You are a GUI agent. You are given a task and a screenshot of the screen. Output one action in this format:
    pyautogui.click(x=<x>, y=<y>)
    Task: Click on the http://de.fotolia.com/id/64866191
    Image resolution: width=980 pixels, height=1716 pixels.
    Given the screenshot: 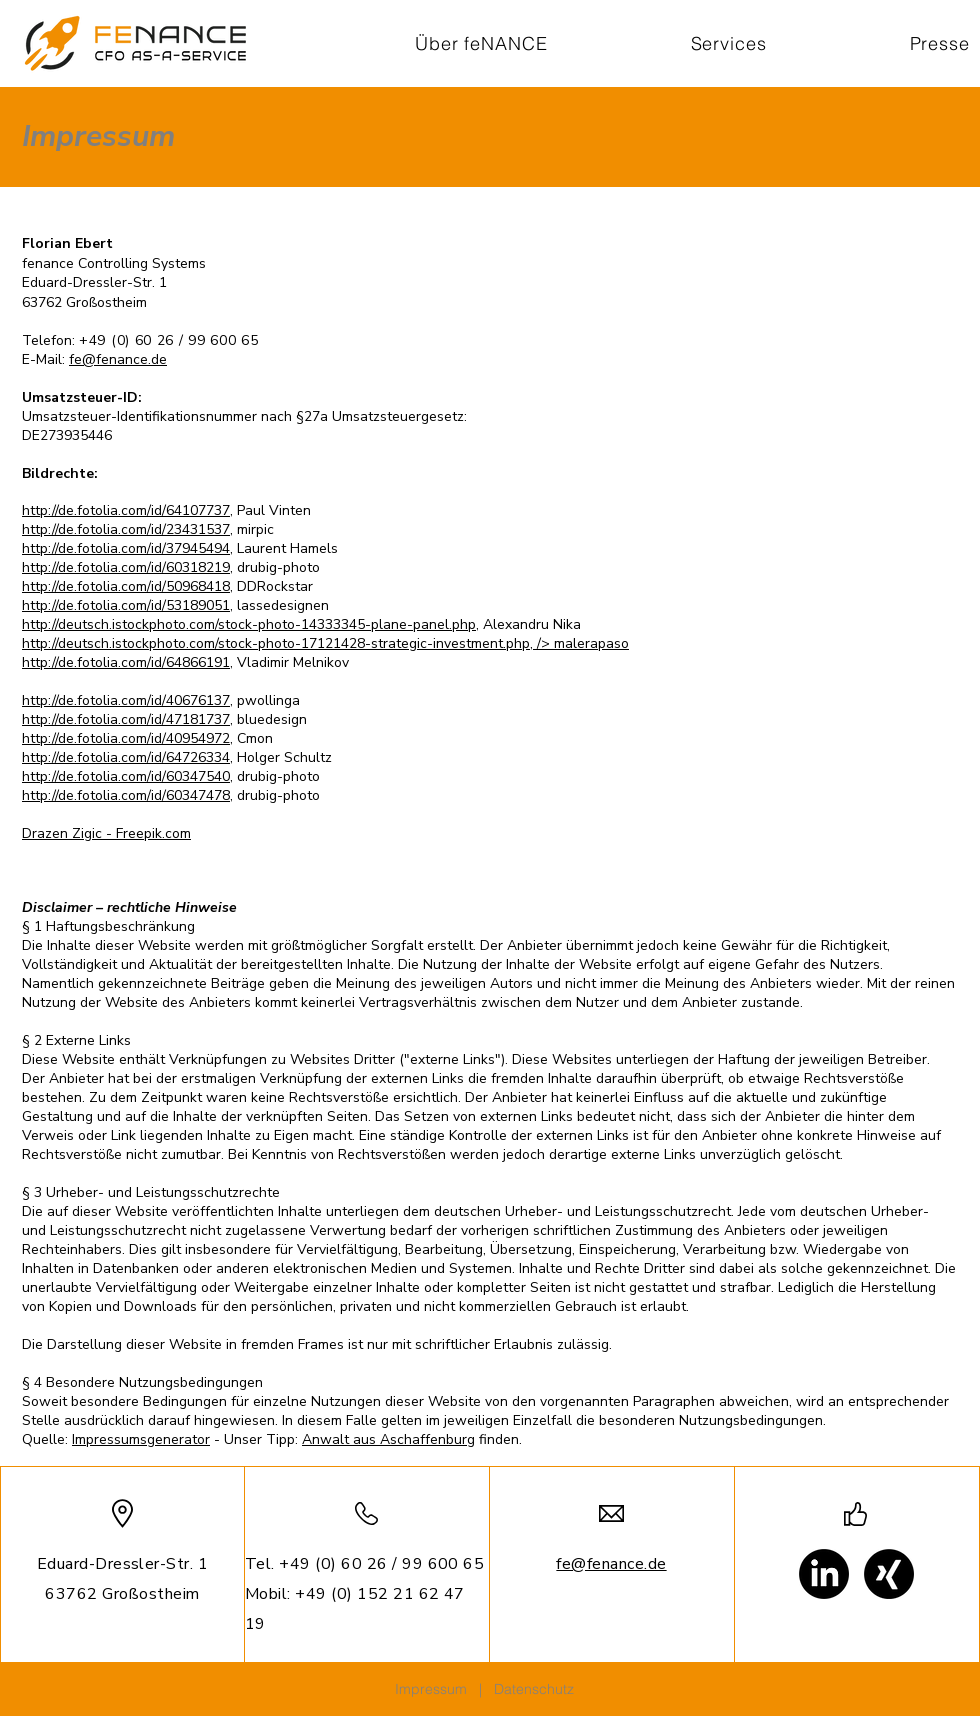 What is the action you would take?
    pyautogui.click(x=126, y=662)
    